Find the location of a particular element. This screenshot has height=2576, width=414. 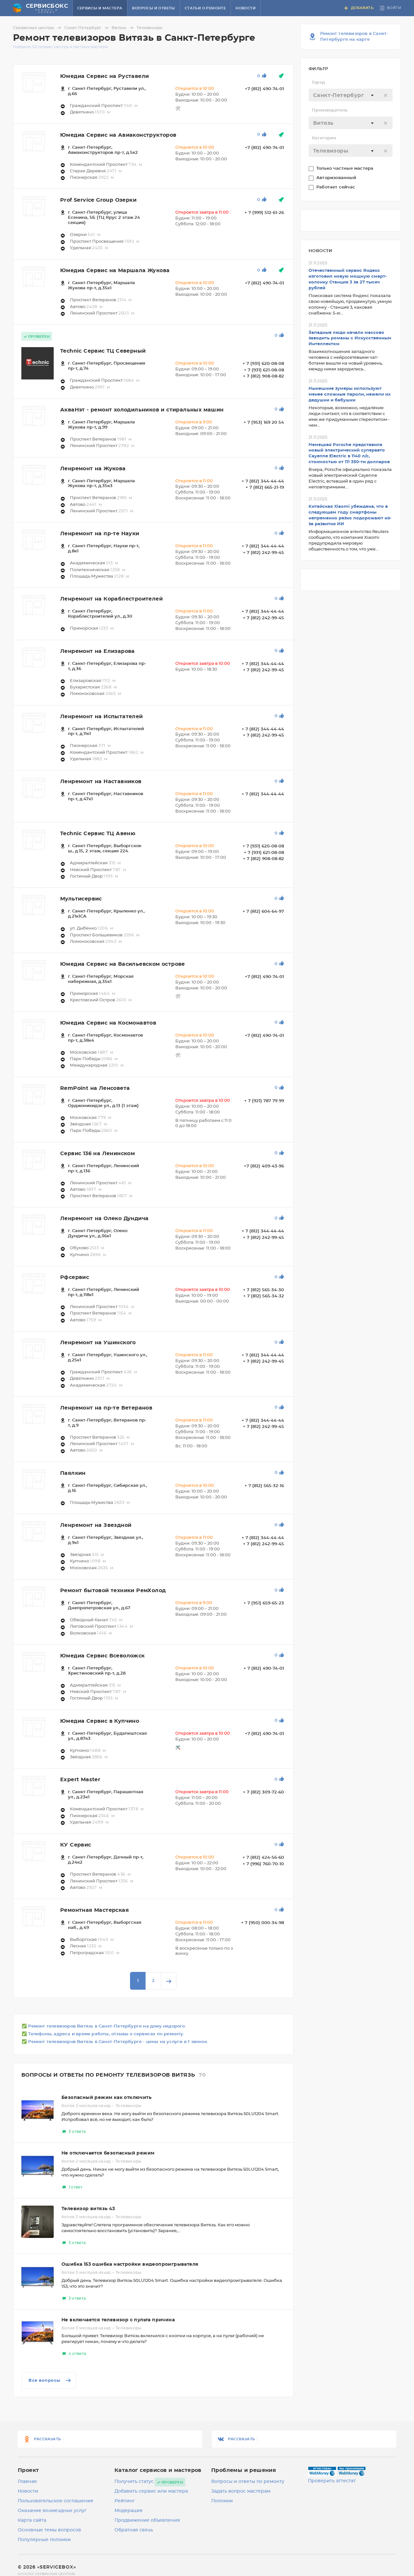

Оказание возмездных услуг is located at coordinates (52, 2510).